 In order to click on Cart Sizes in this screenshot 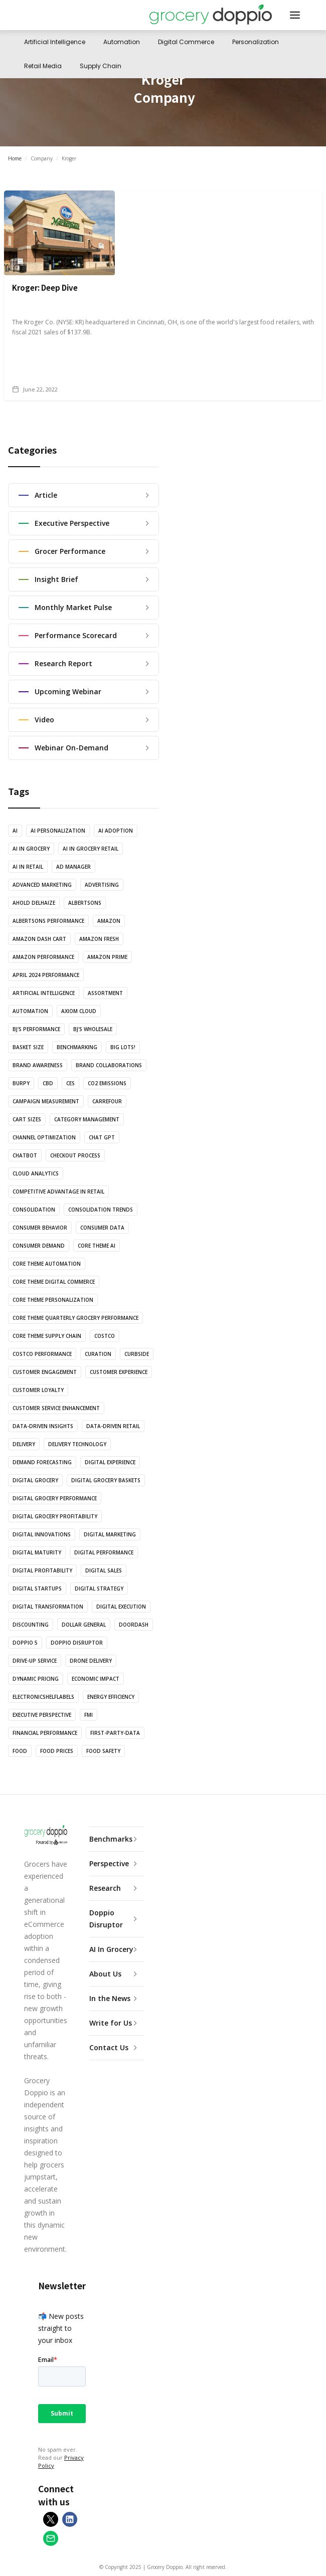, I will do `click(27, 1119)`.